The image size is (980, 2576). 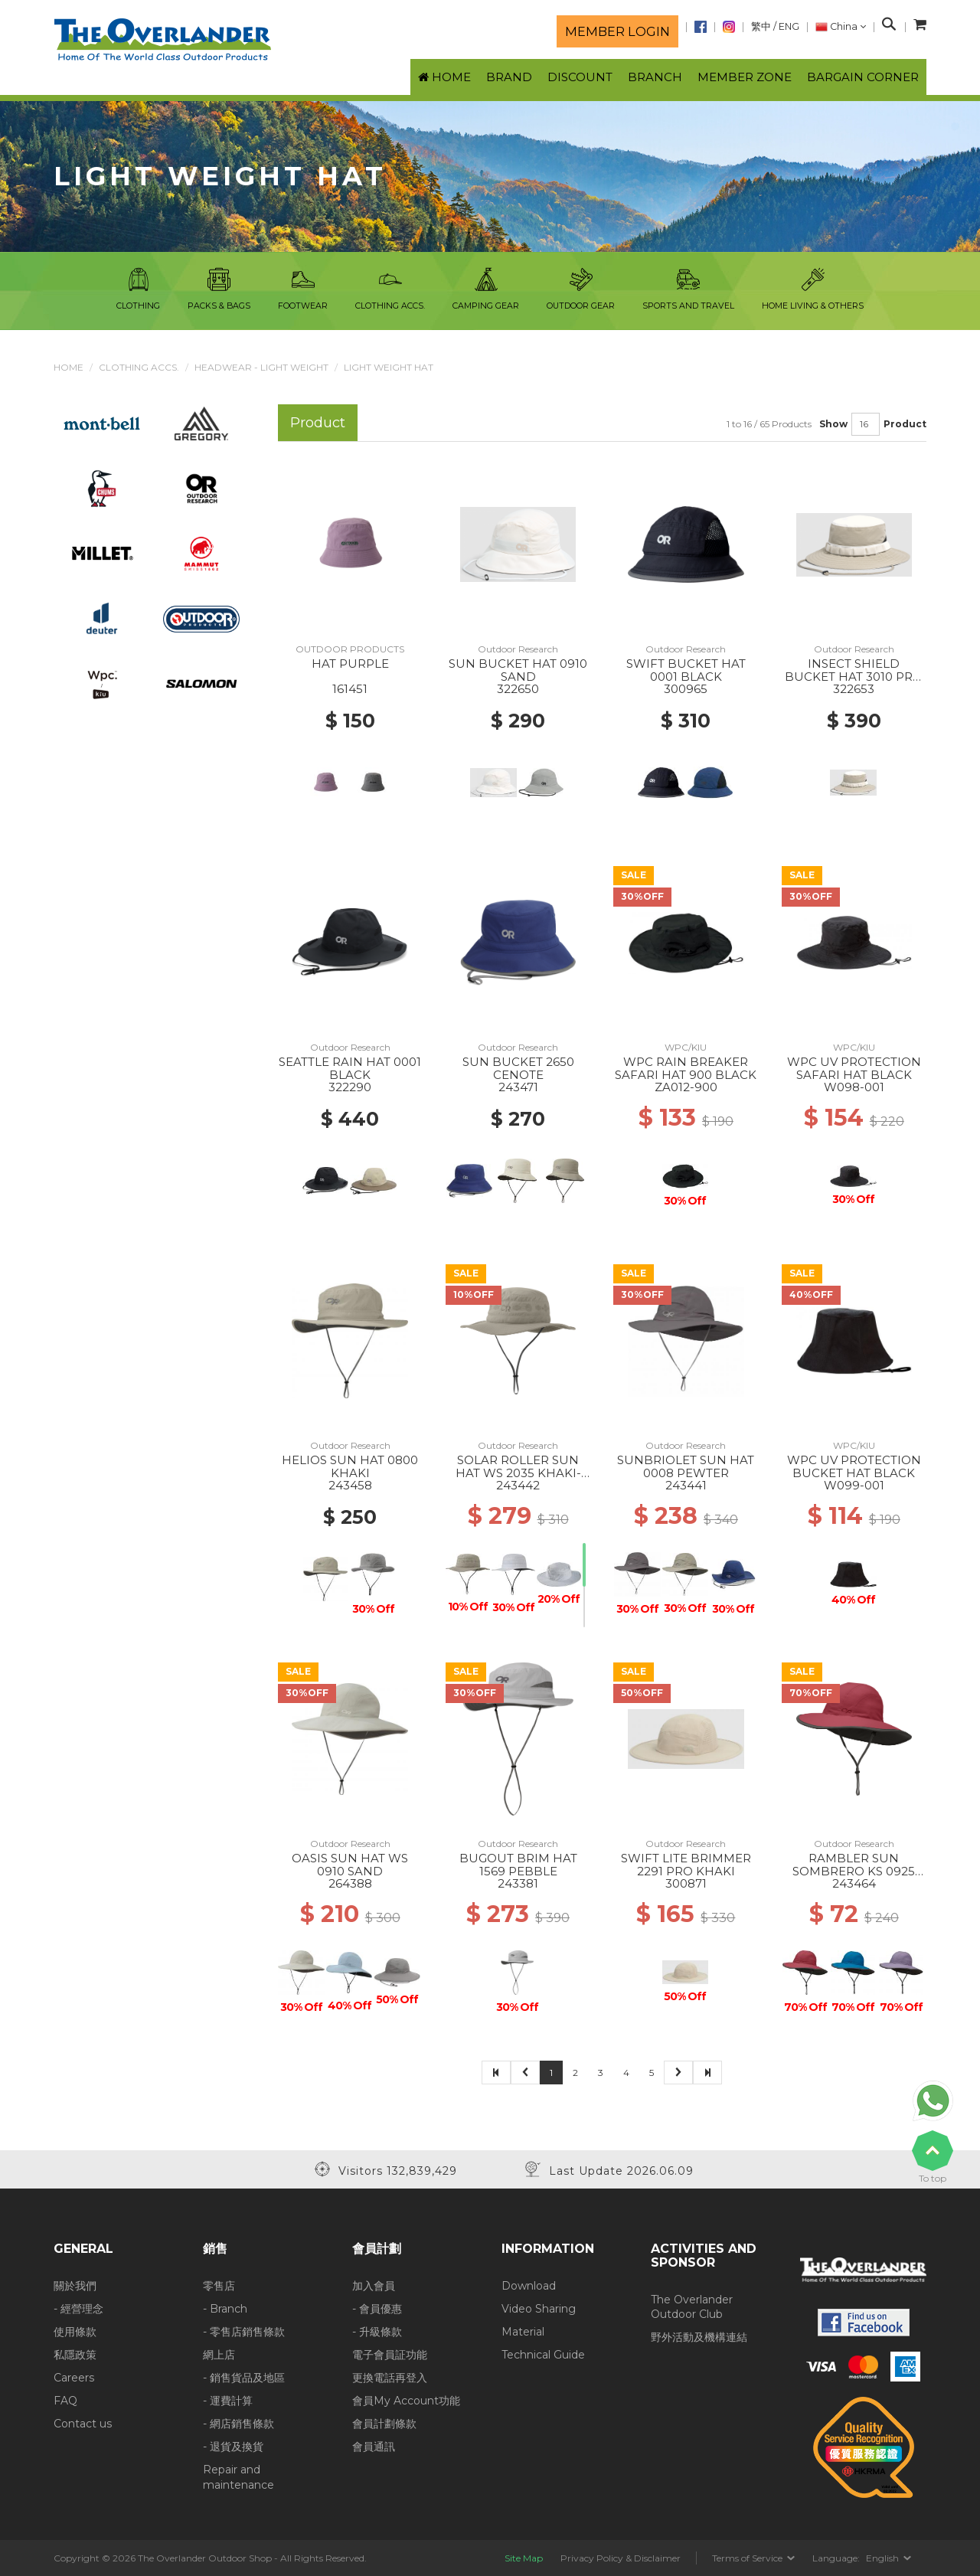 What do you see at coordinates (74, 2378) in the screenshot?
I see `Careers` at bounding box center [74, 2378].